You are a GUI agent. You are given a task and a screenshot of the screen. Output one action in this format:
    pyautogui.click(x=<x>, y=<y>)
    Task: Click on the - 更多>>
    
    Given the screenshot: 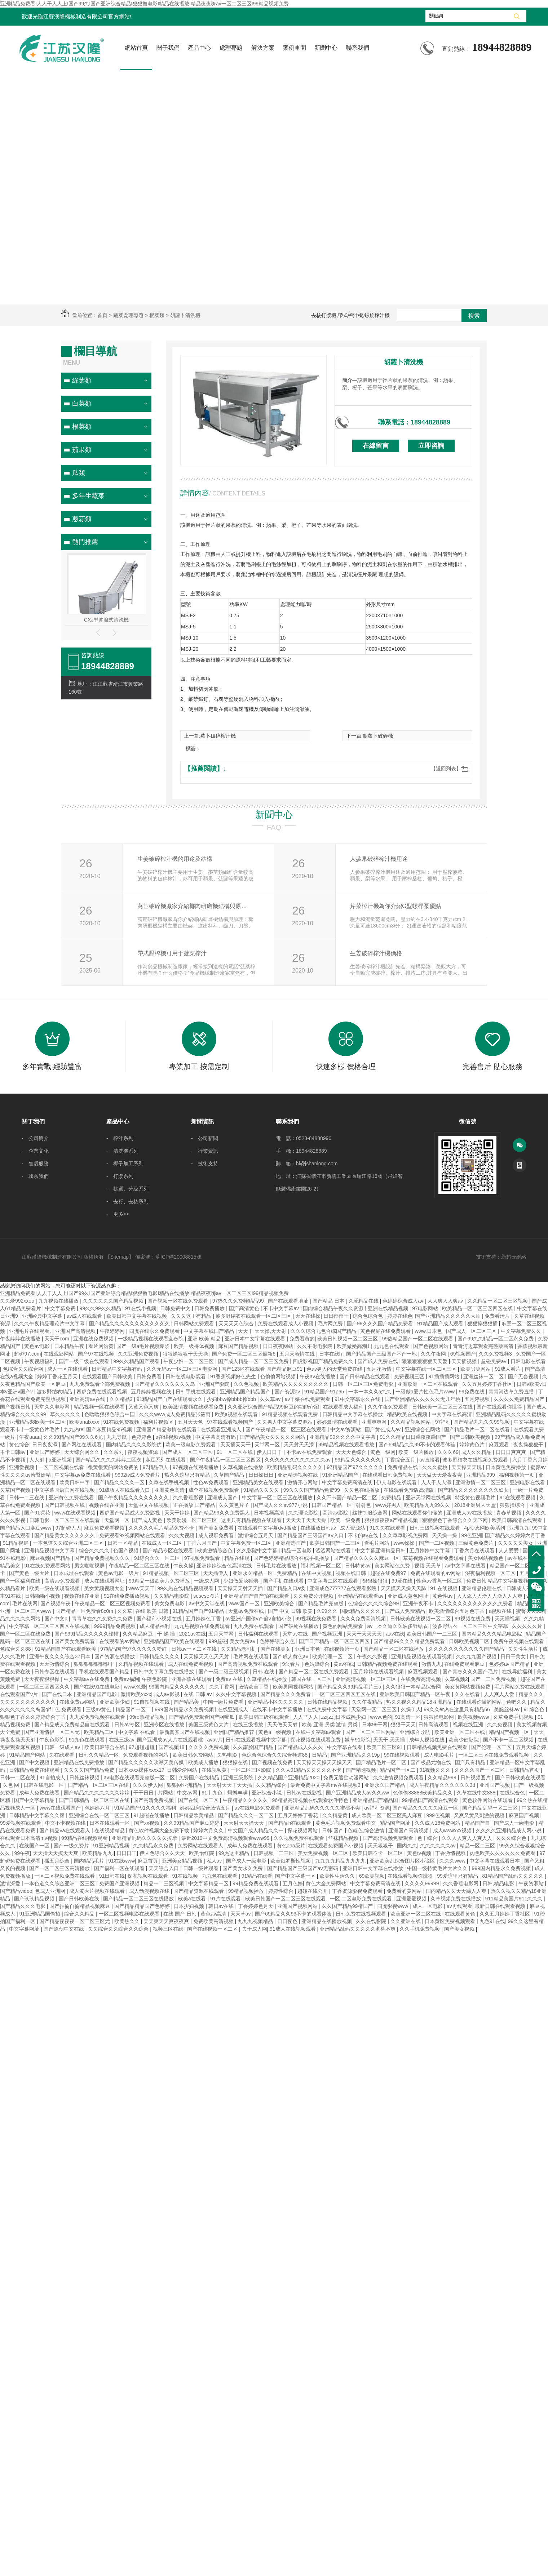 What is the action you would take?
    pyautogui.click(x=117, y=1214)
    